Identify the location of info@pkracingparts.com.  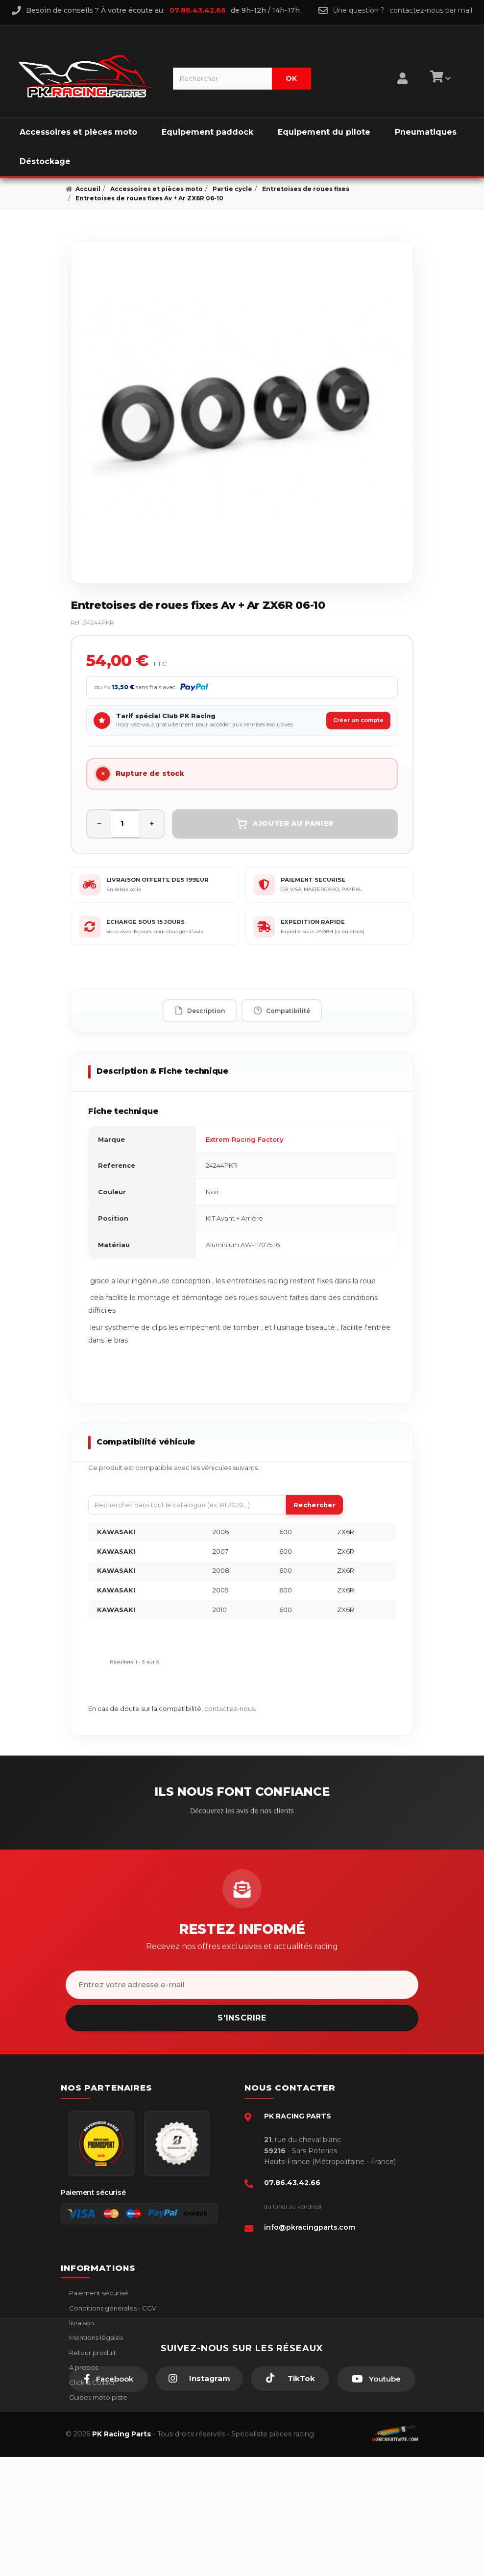
(309, 2227).